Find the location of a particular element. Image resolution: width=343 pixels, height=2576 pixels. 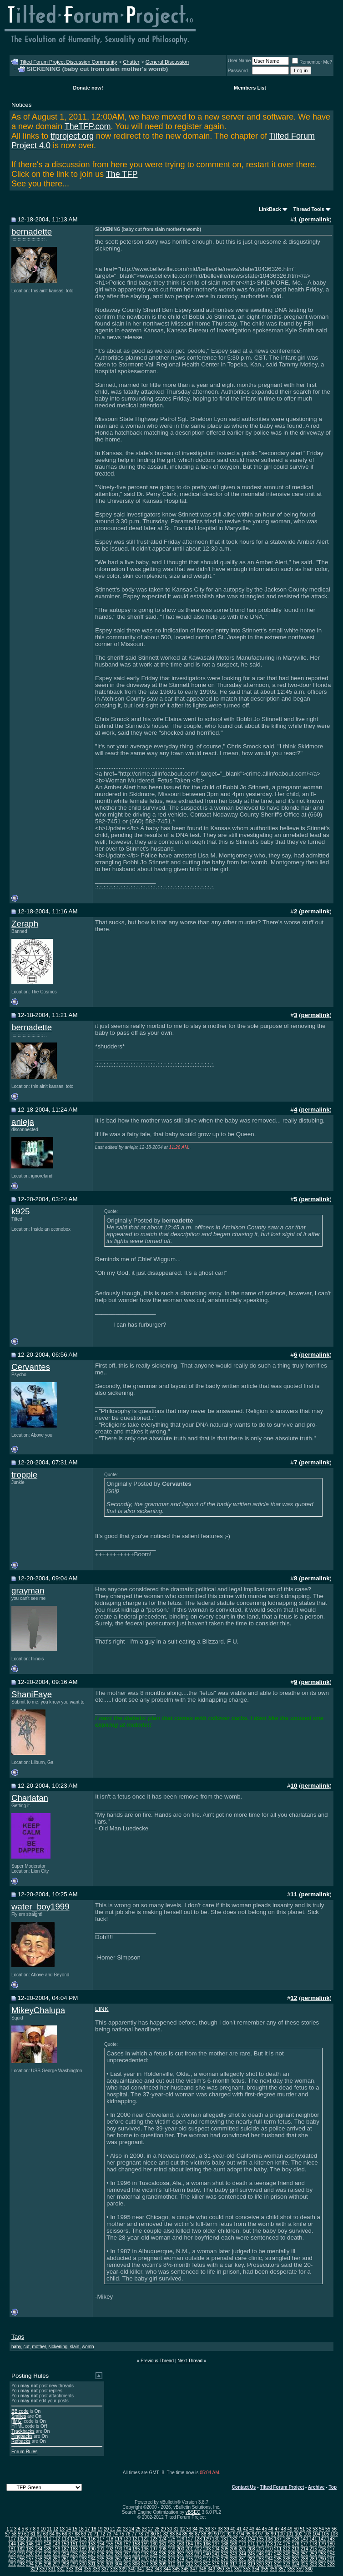

115 is located at coordinates (83, 2538).